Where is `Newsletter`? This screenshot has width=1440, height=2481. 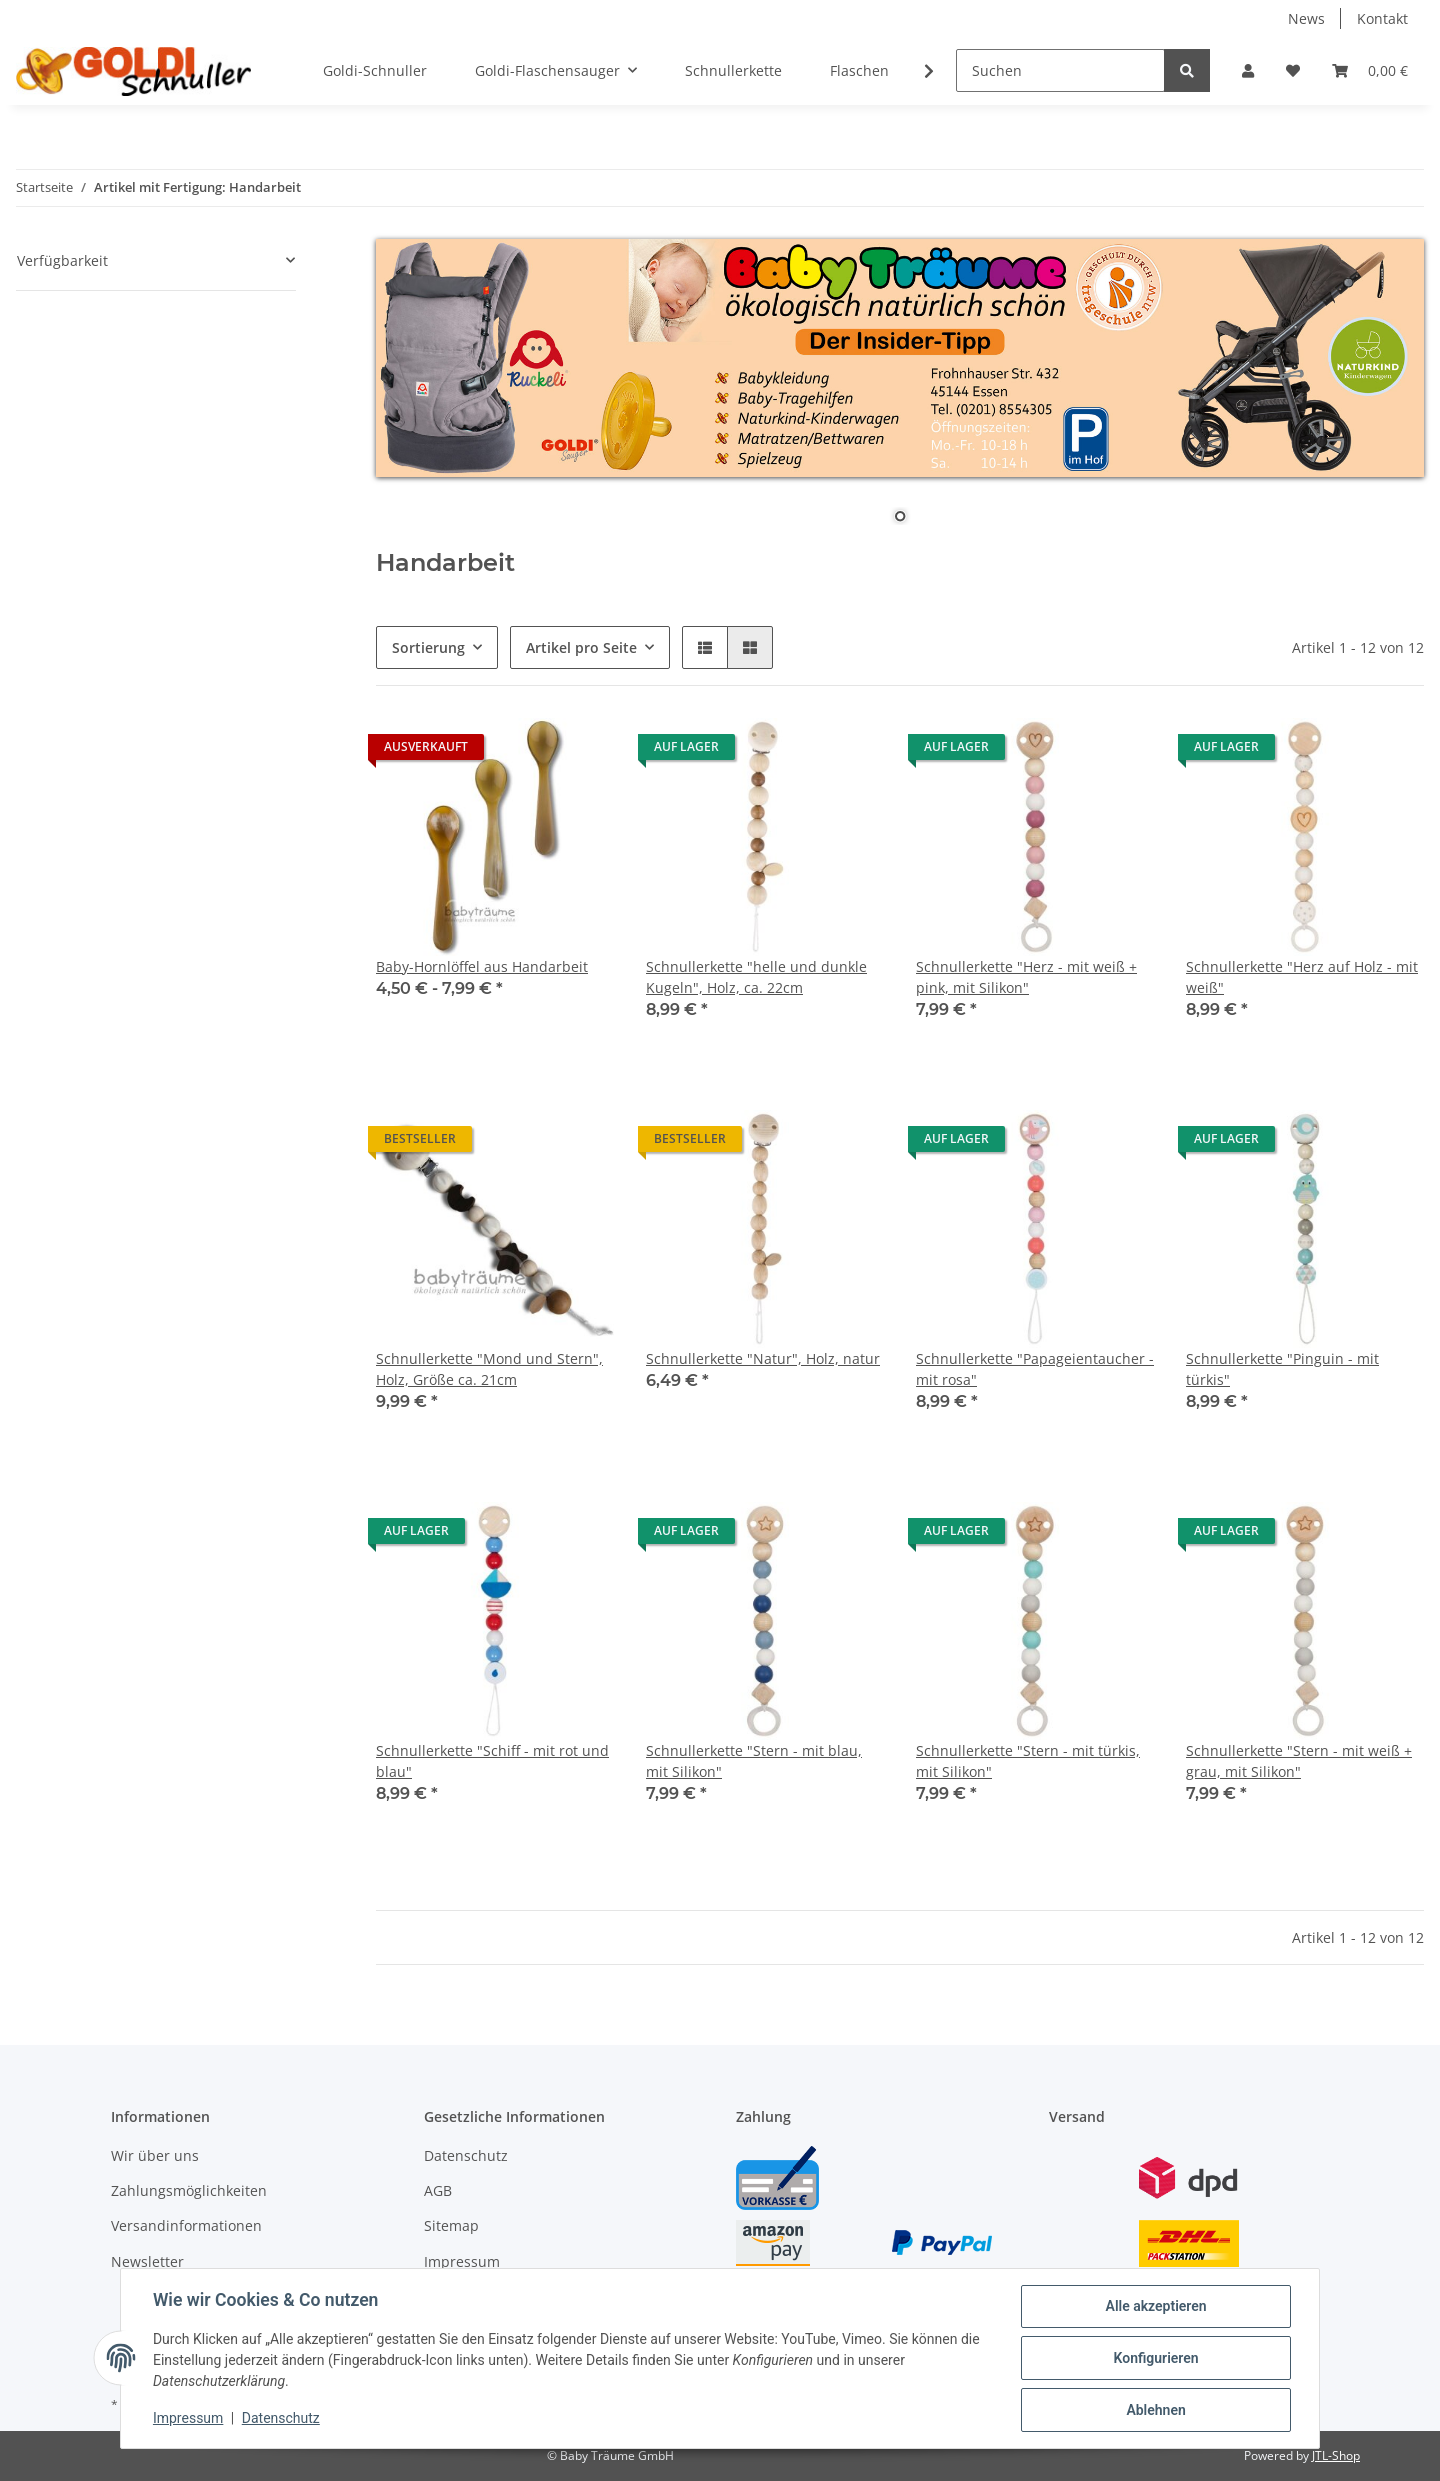
Newsletter is located at coordinates (147, 2261).